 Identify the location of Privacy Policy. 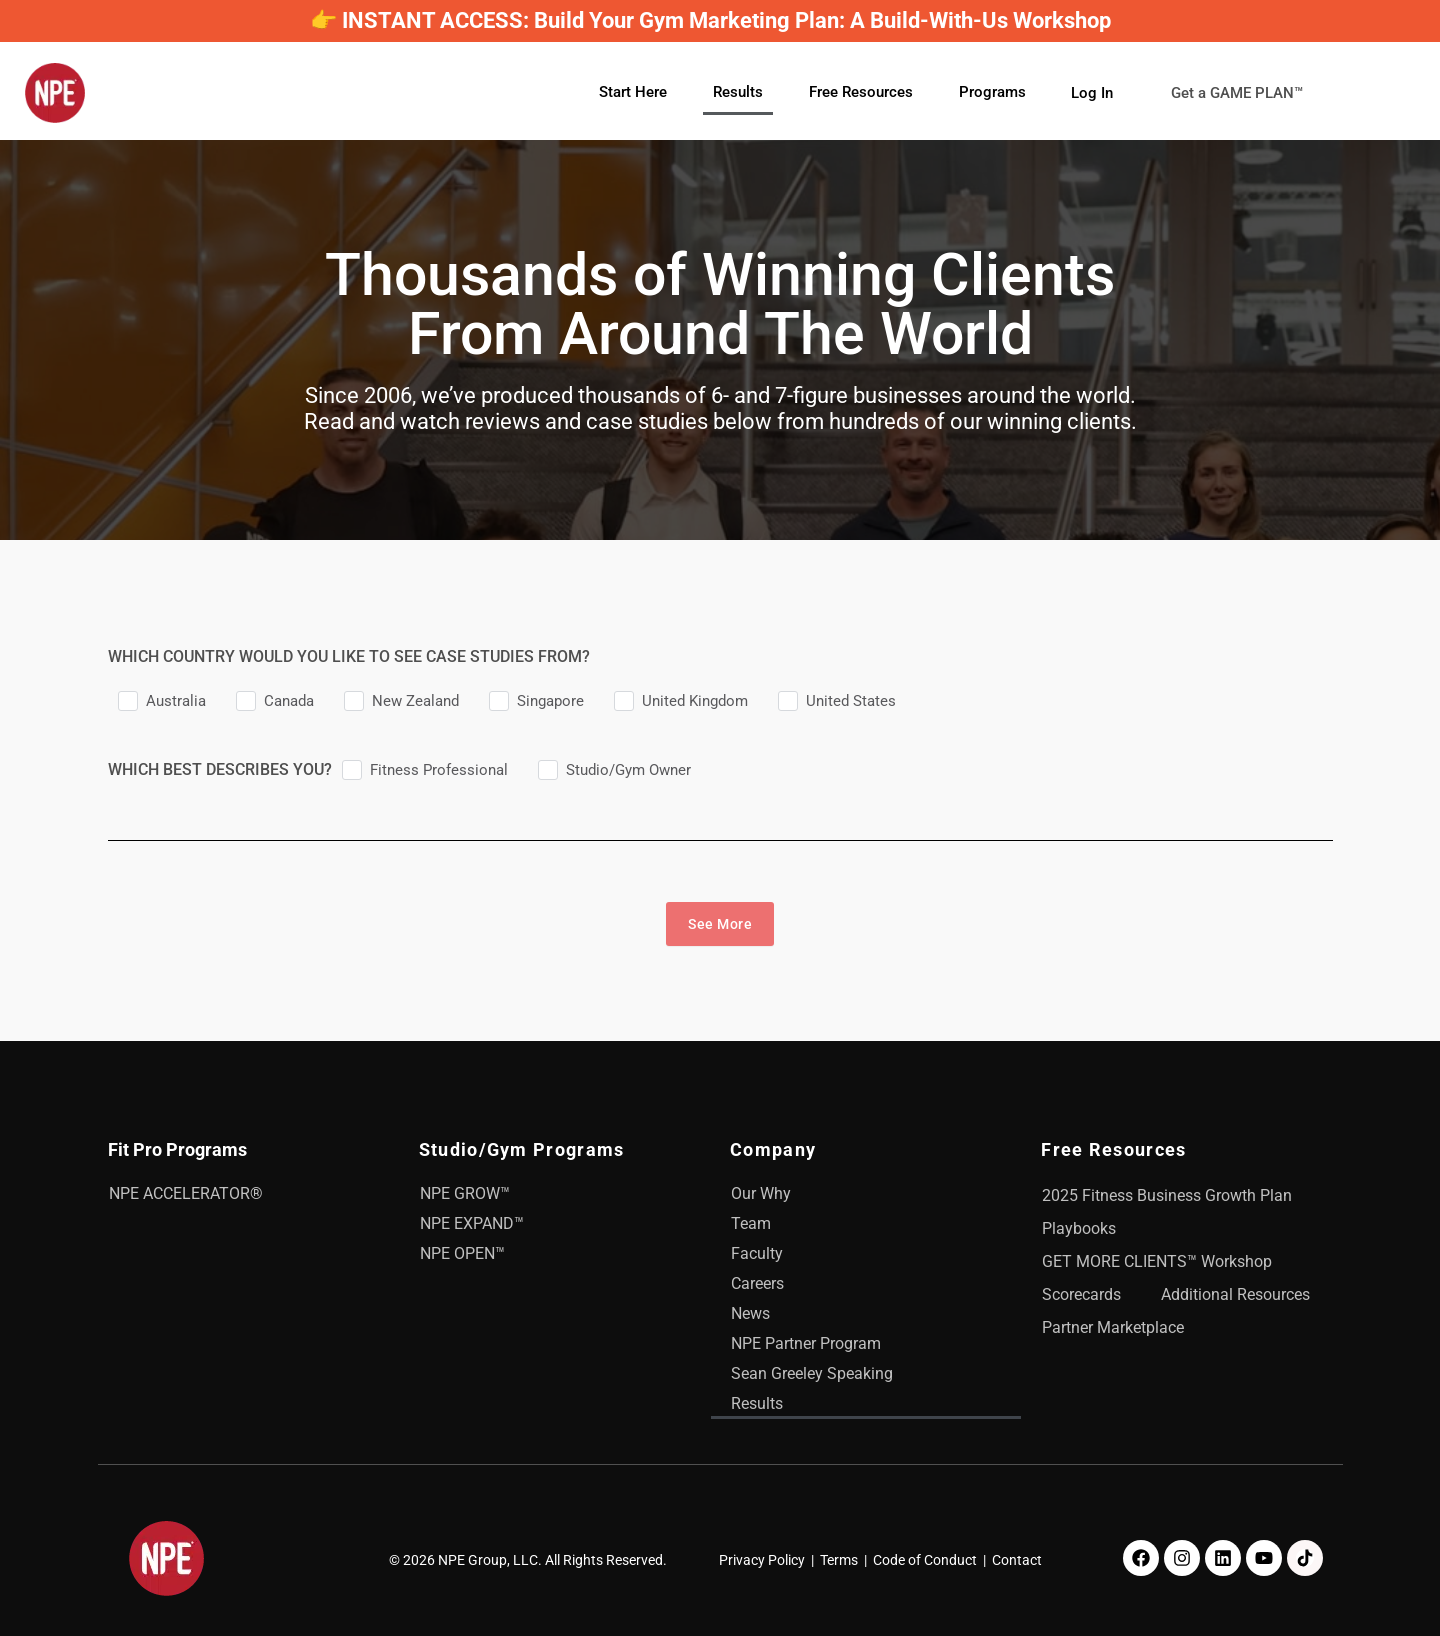
(762, 1560).